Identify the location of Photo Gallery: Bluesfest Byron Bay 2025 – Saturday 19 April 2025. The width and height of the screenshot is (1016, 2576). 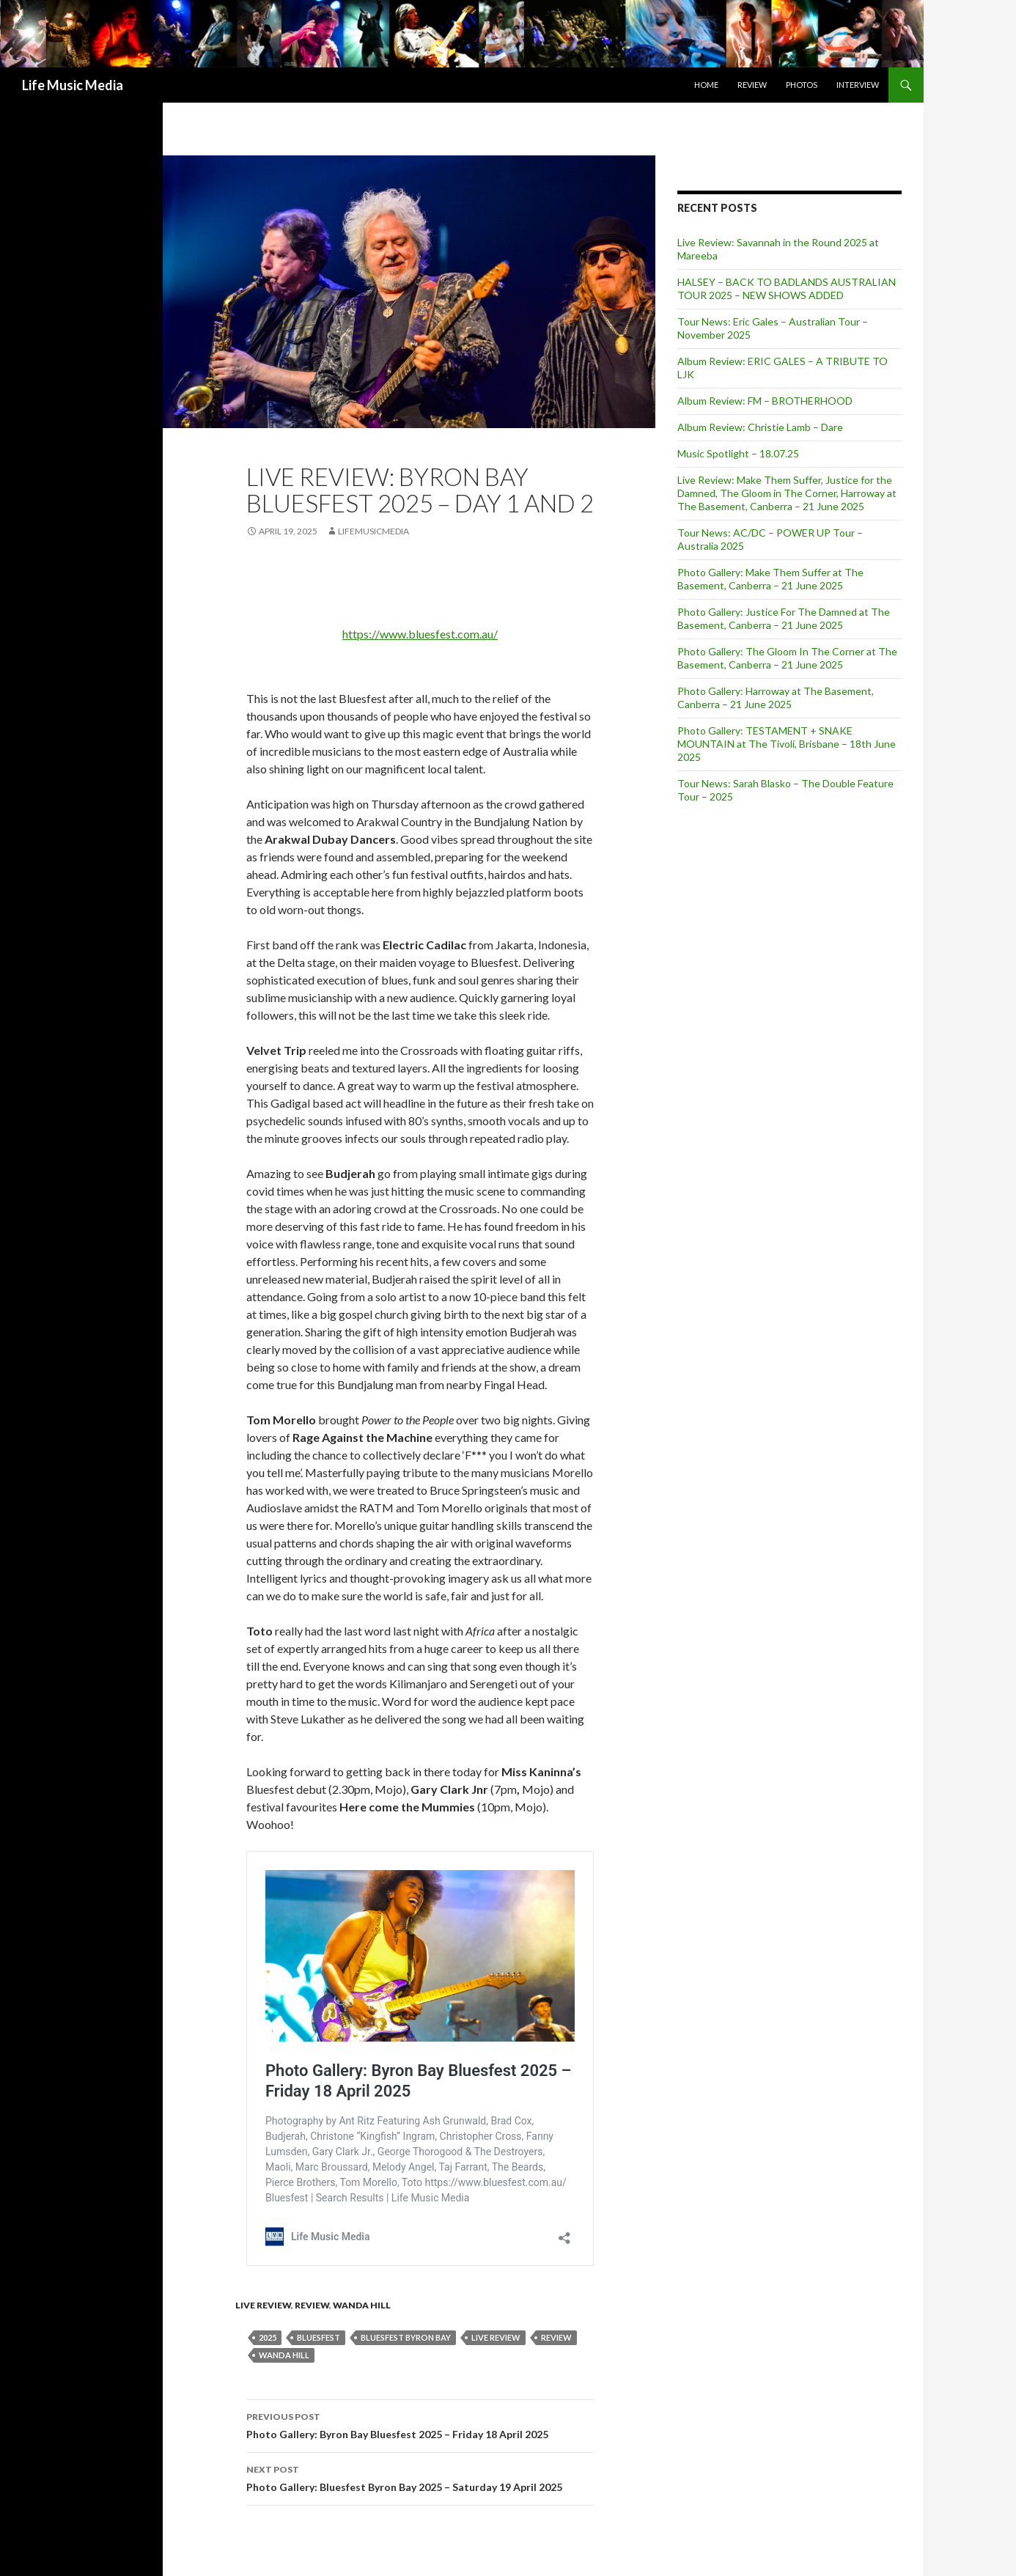
(420, 2477).